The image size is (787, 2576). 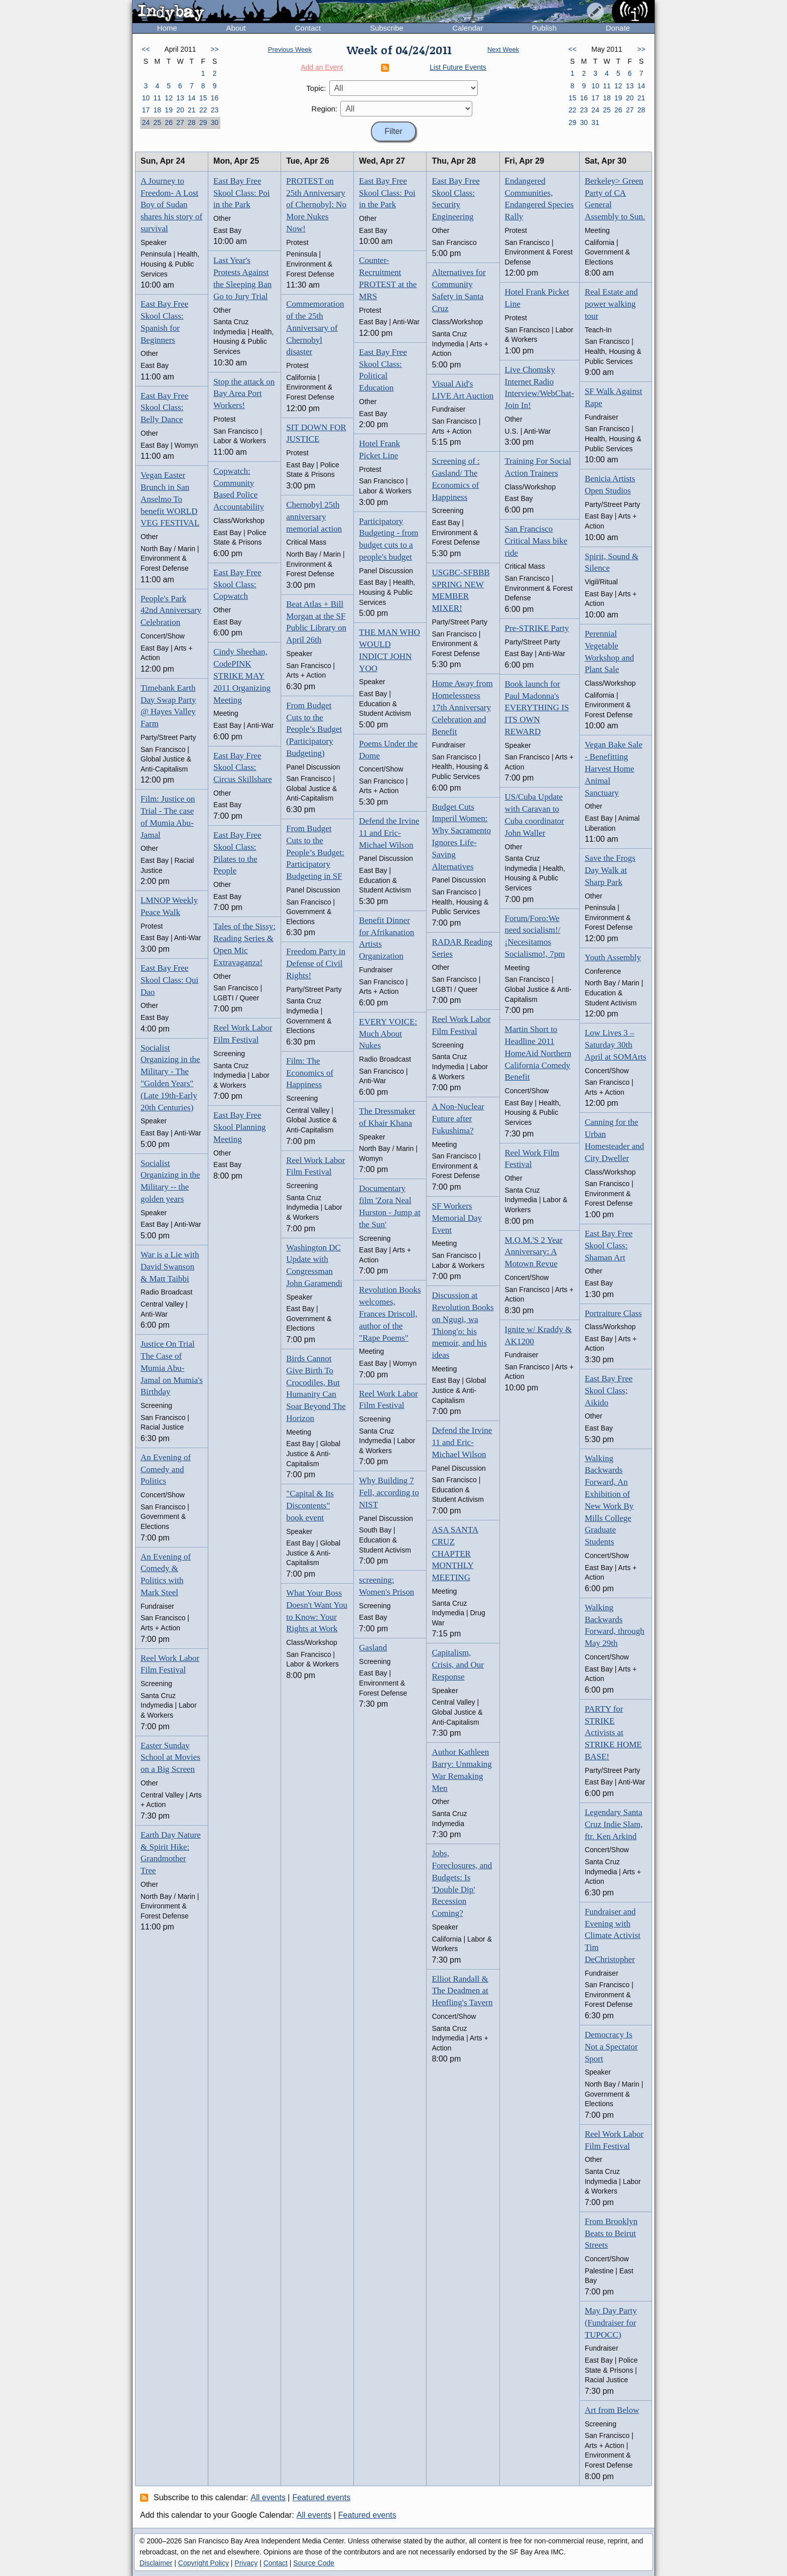 What do you see at coordinates (310, 1505) in the screenshot?
I see `"Capital & Its Discontents" book event` at bounding box center [310, 1505].